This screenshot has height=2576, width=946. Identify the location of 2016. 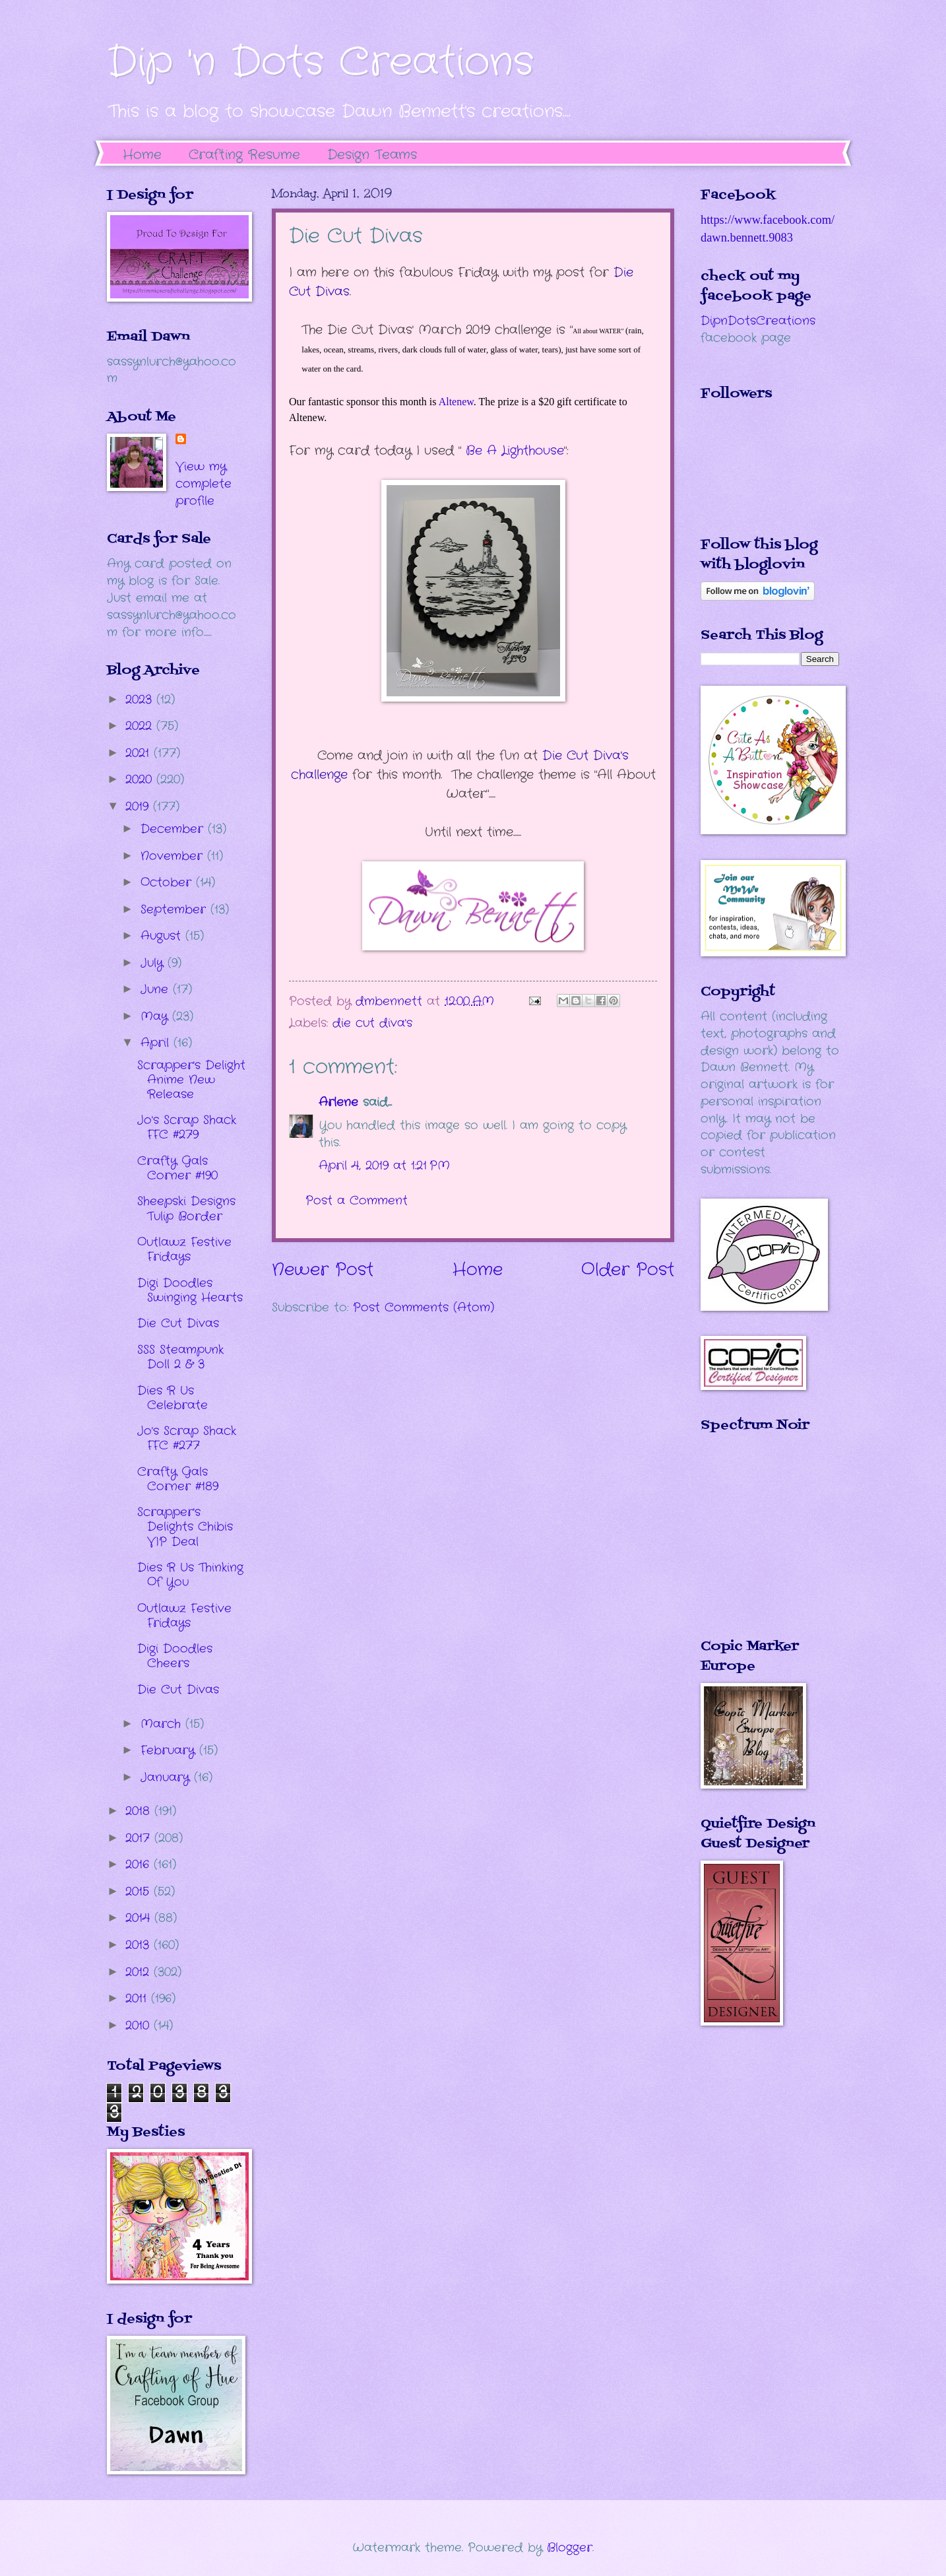
(139, 1864).